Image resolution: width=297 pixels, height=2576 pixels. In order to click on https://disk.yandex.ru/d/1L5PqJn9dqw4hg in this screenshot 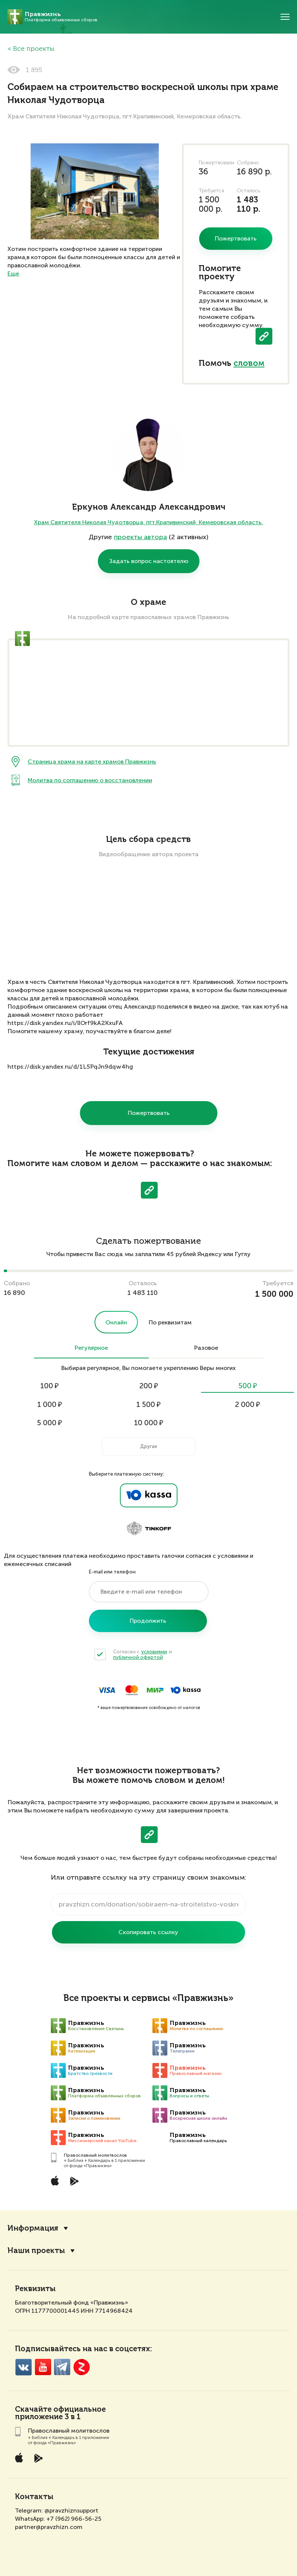, I will do `click(70, 1067)`.